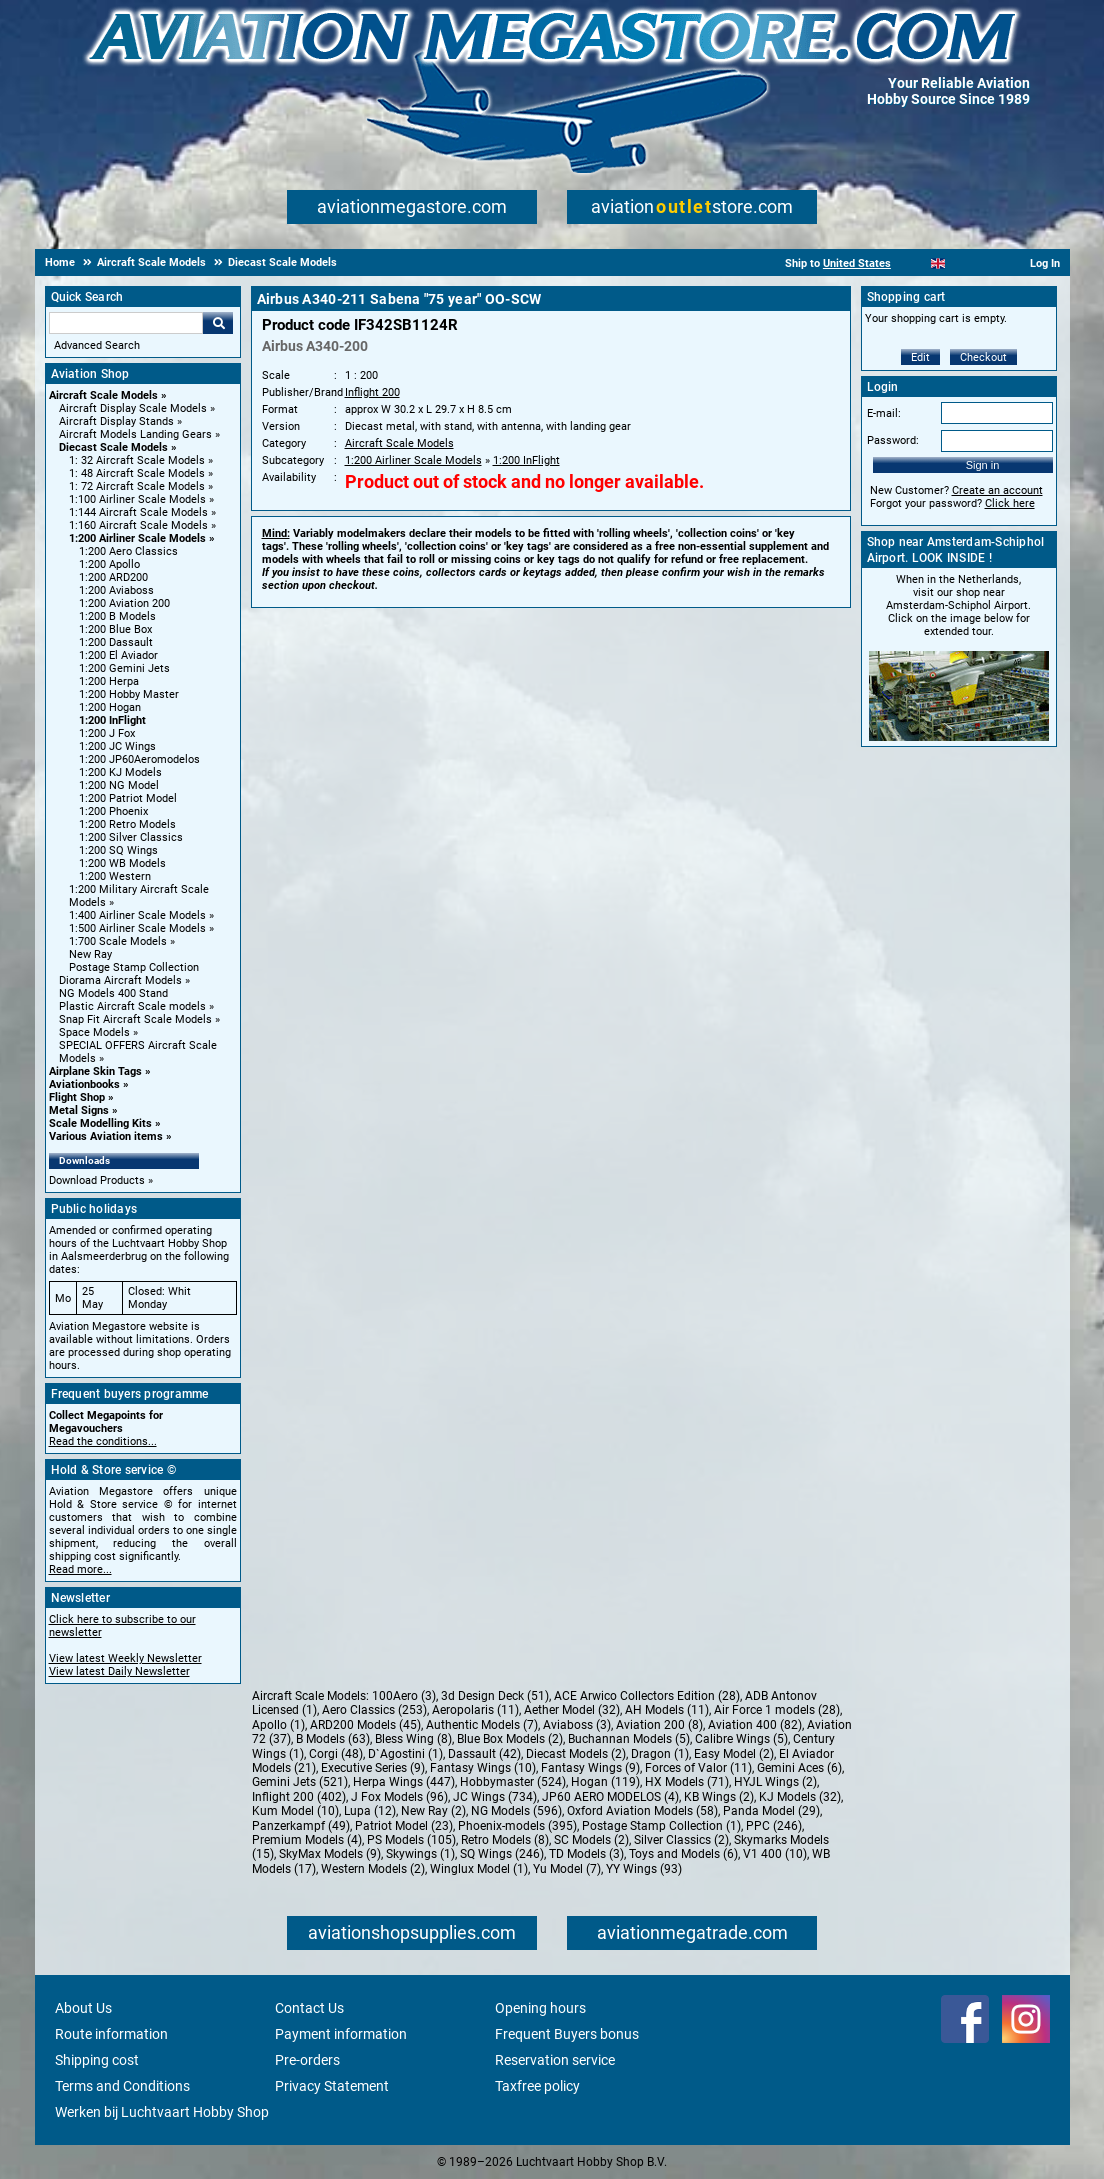  I want to click on Plastic Aircraft Scale models, so click(132, 1006).